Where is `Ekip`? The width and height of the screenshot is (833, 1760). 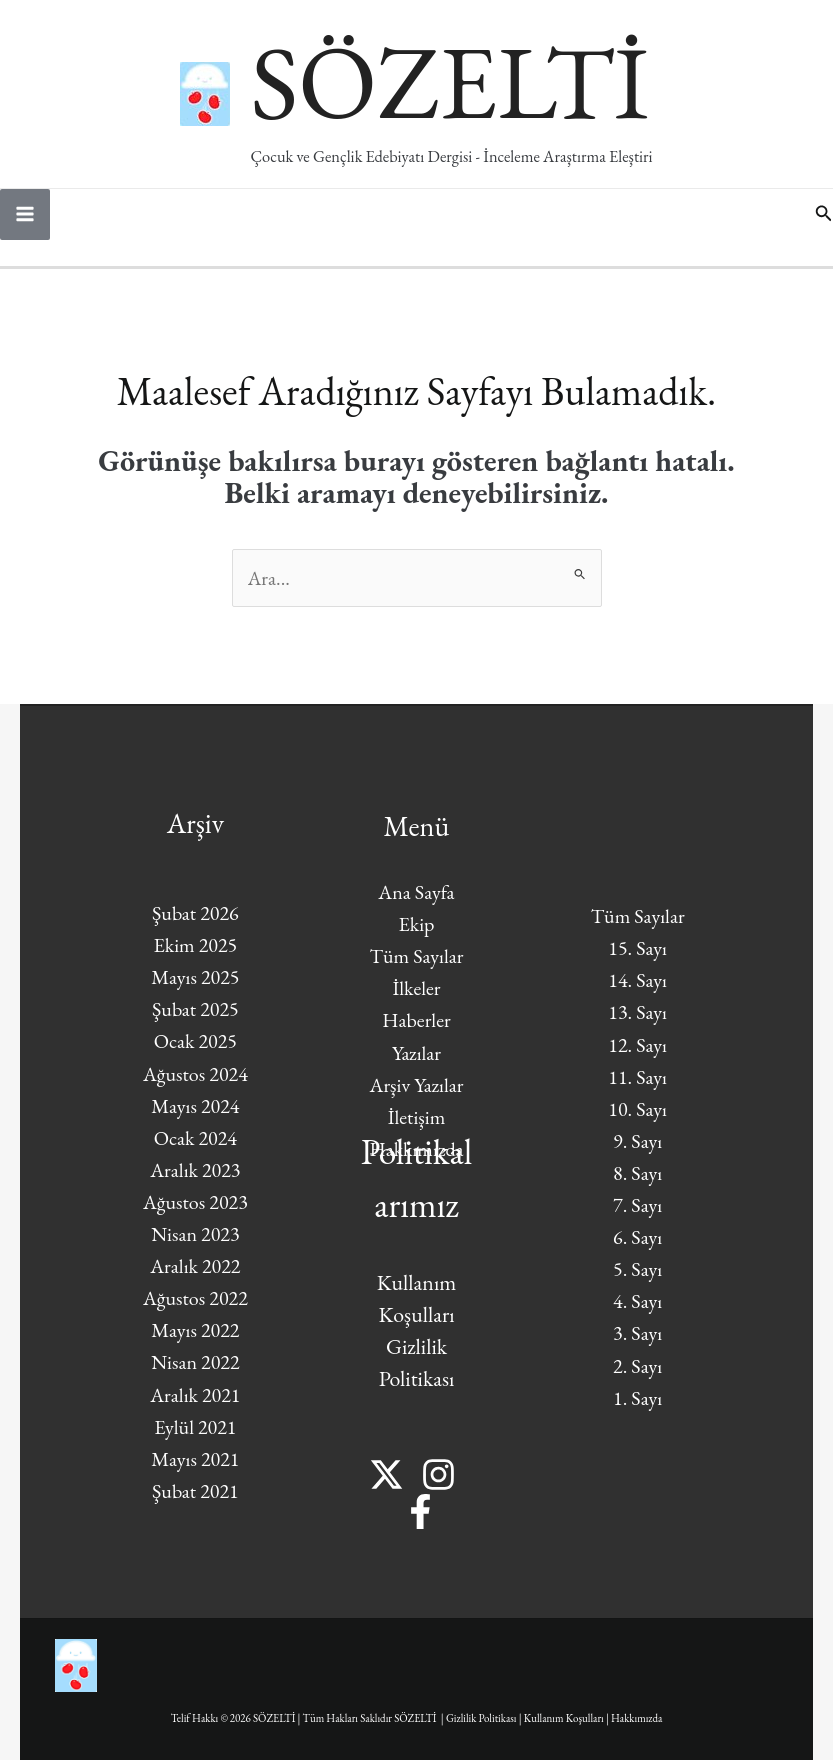
Ekip is located at coordinates (416, 924).